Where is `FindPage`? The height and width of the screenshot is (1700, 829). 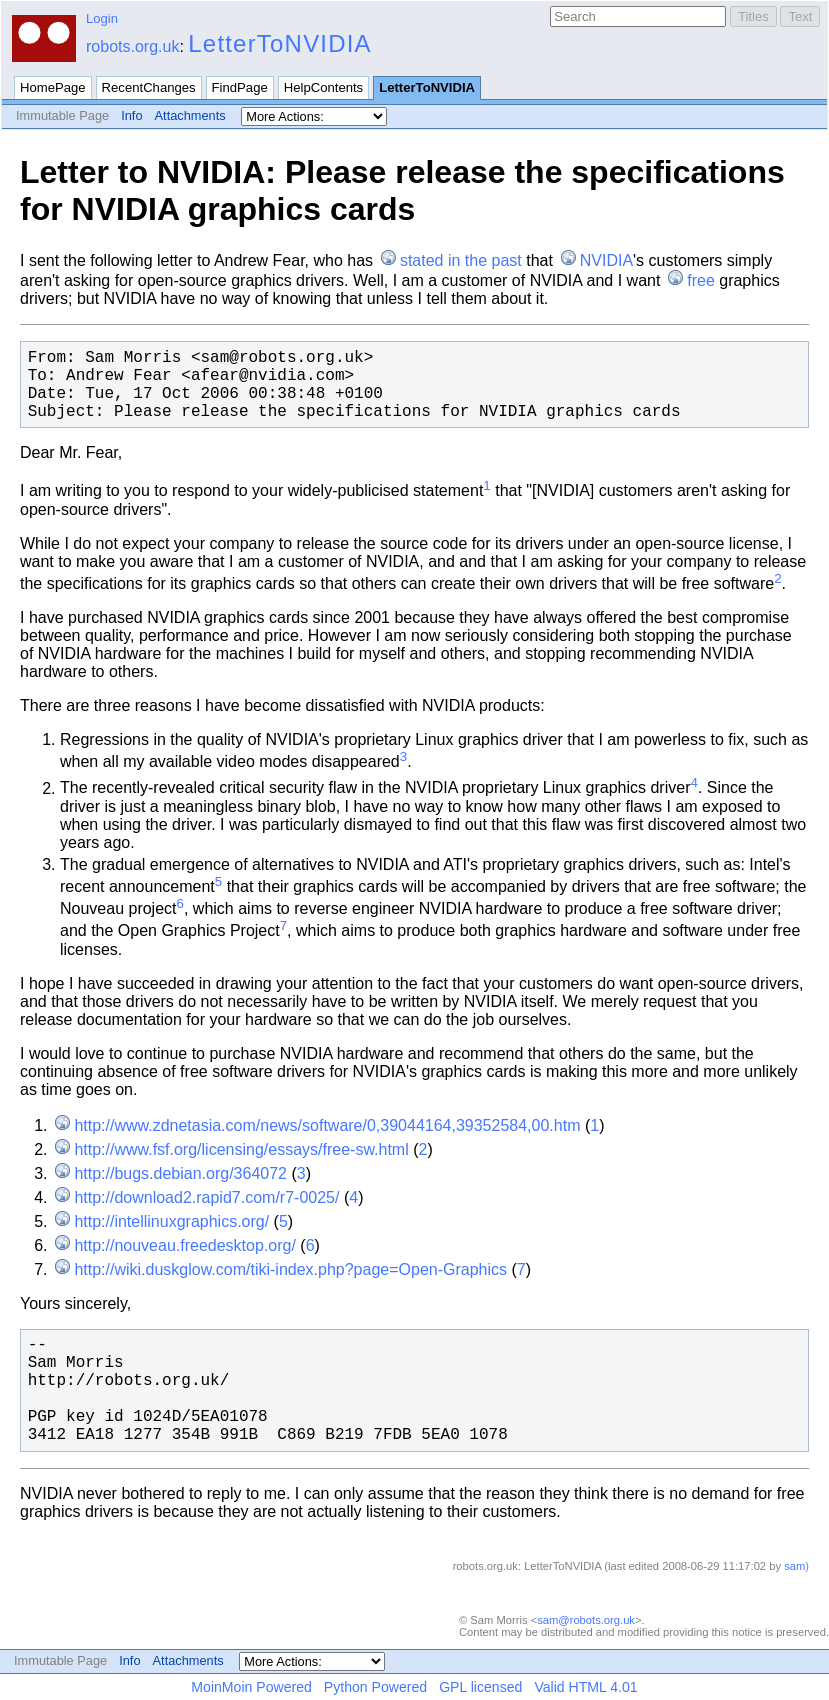 FindPage is located at coordinates (240, 87).